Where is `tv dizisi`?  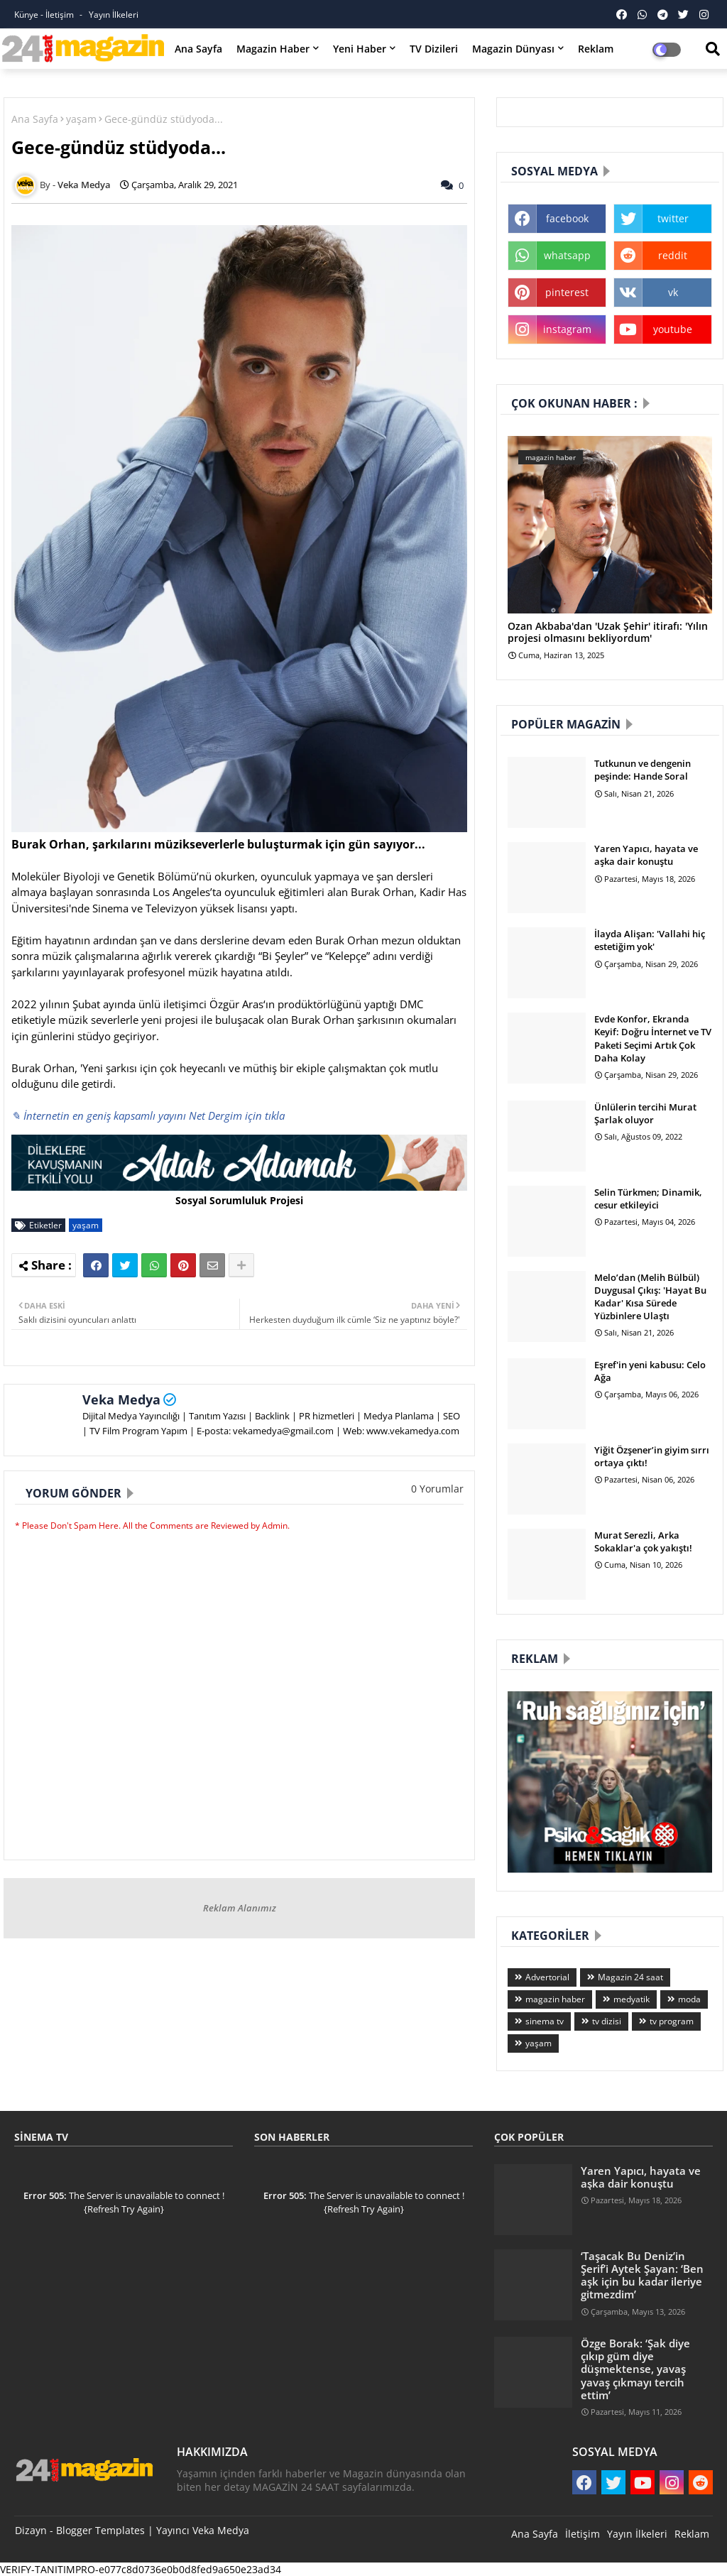
tv dizisi is located at coordinates (606, 2021).